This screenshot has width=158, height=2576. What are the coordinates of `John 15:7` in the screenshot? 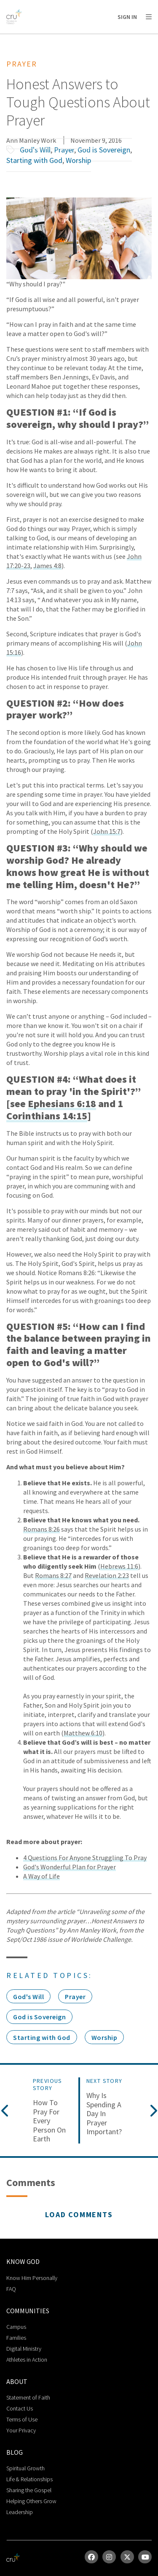 It's located at (107, 831).